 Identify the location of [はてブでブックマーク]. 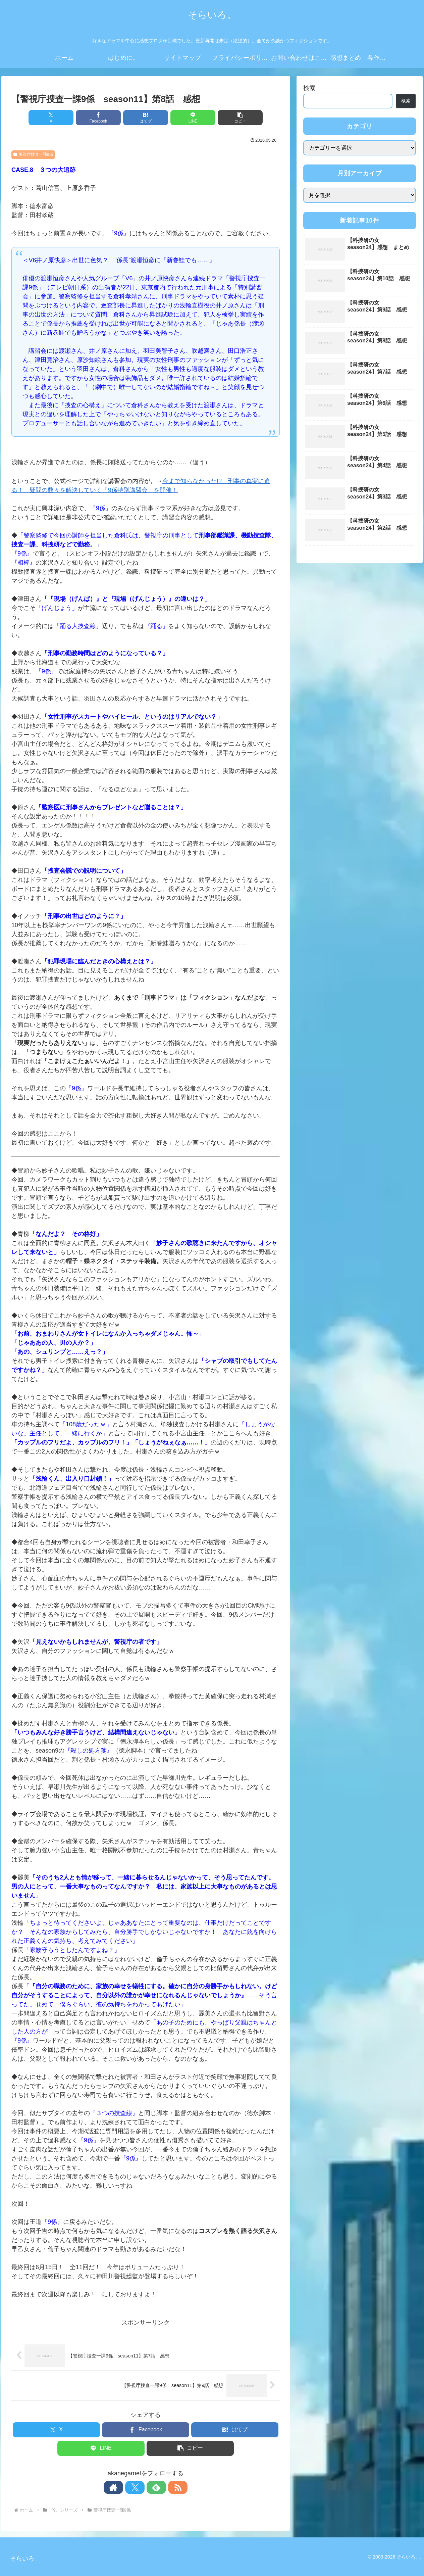
(145, 117).